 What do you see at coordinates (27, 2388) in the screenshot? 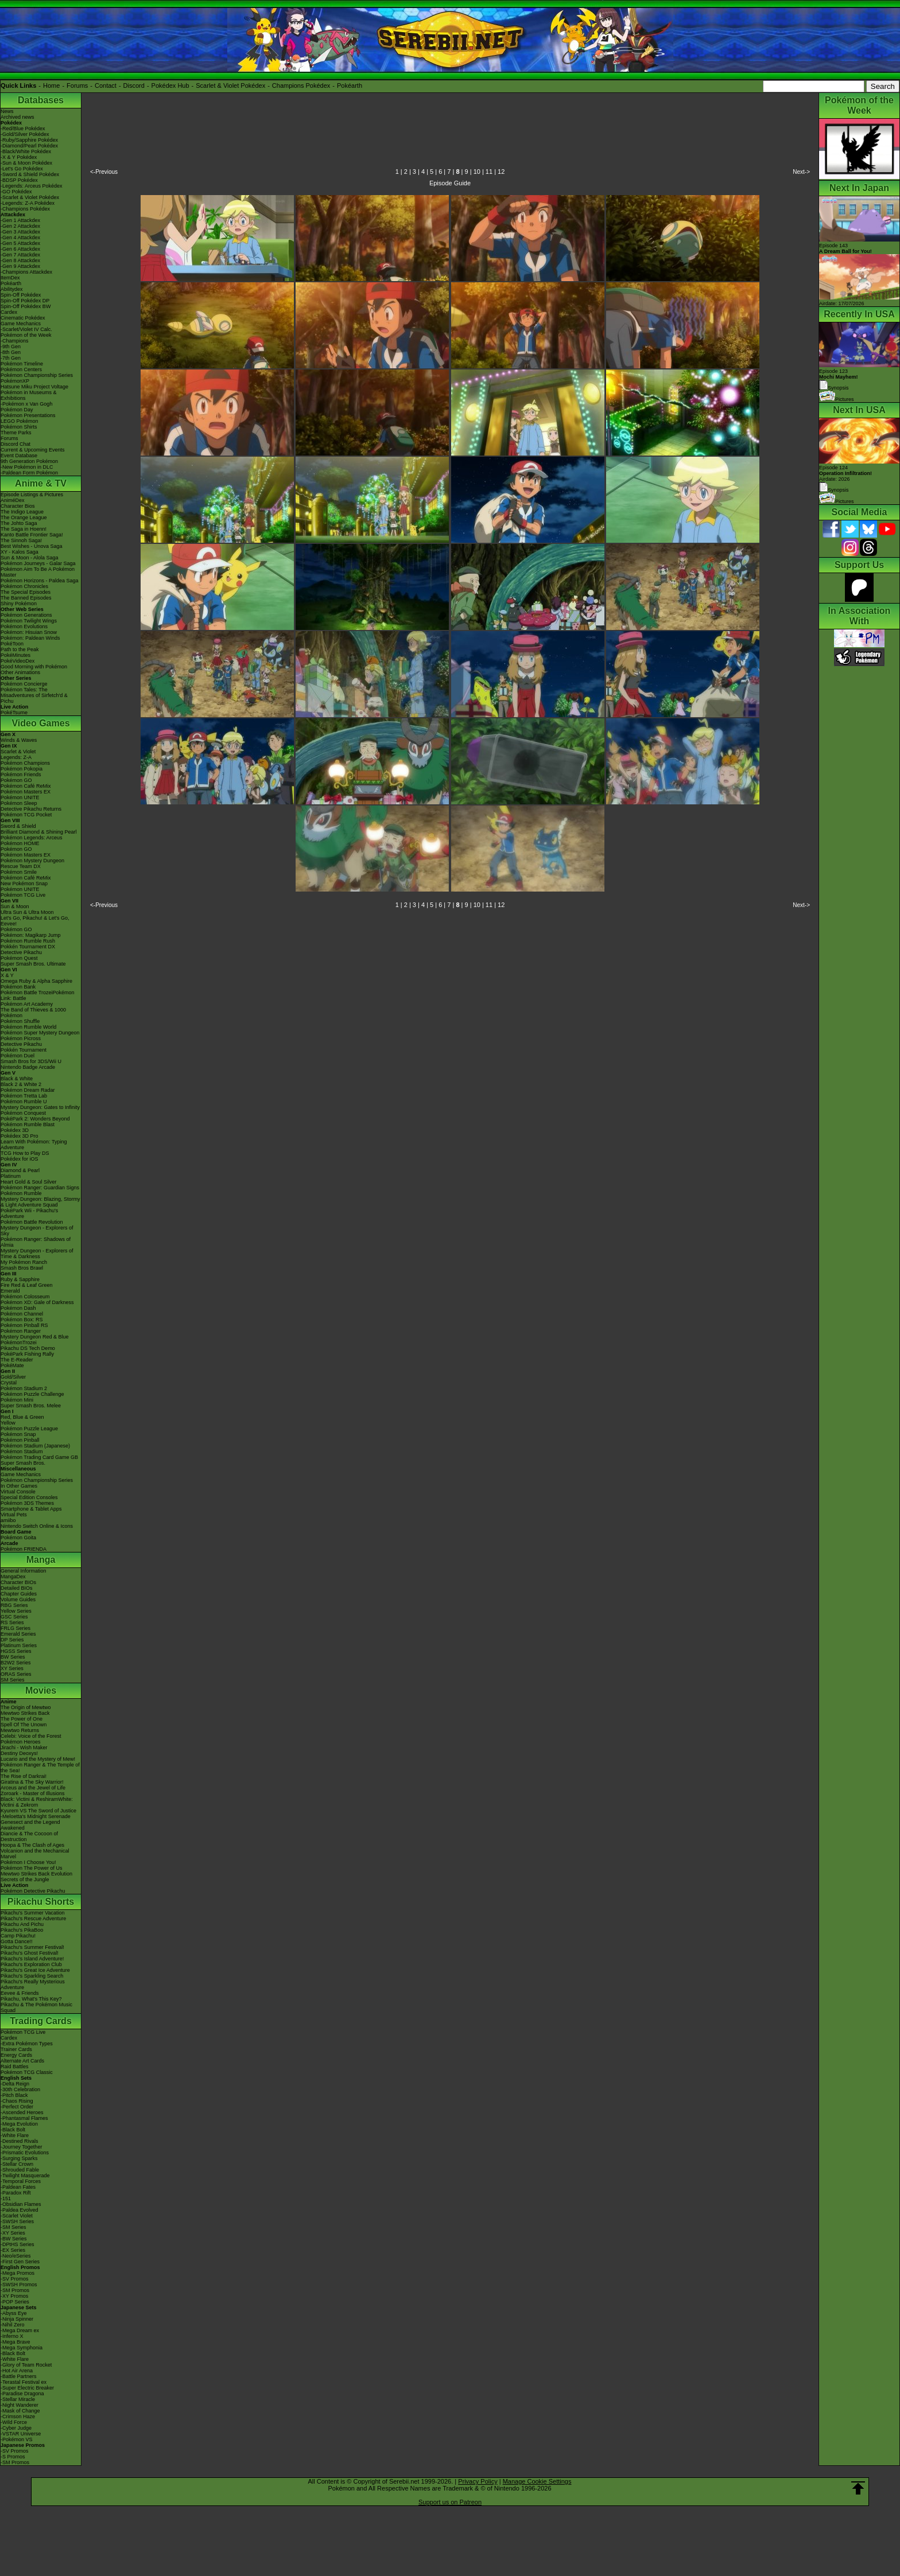
I see `-Super Electric Breaker` at bounding box center [27, 2388].